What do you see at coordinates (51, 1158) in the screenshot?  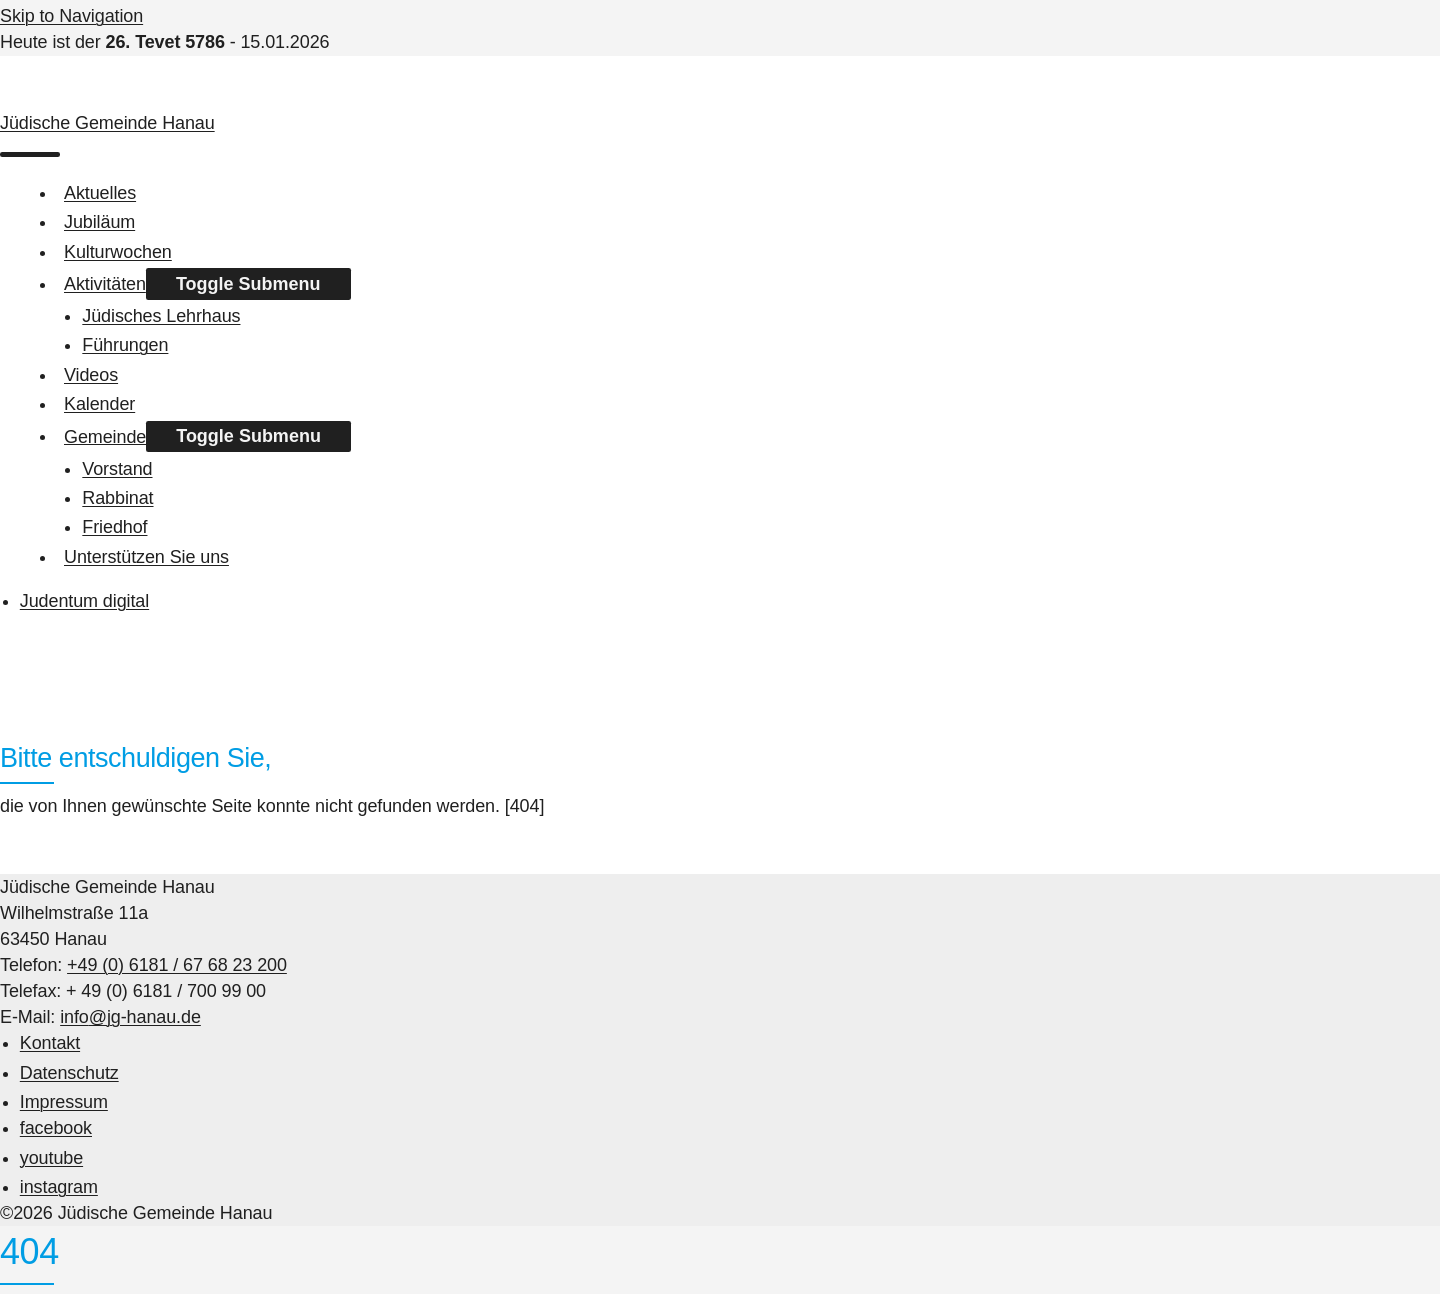 I see `youtube` at bounding box center [51, 1158].